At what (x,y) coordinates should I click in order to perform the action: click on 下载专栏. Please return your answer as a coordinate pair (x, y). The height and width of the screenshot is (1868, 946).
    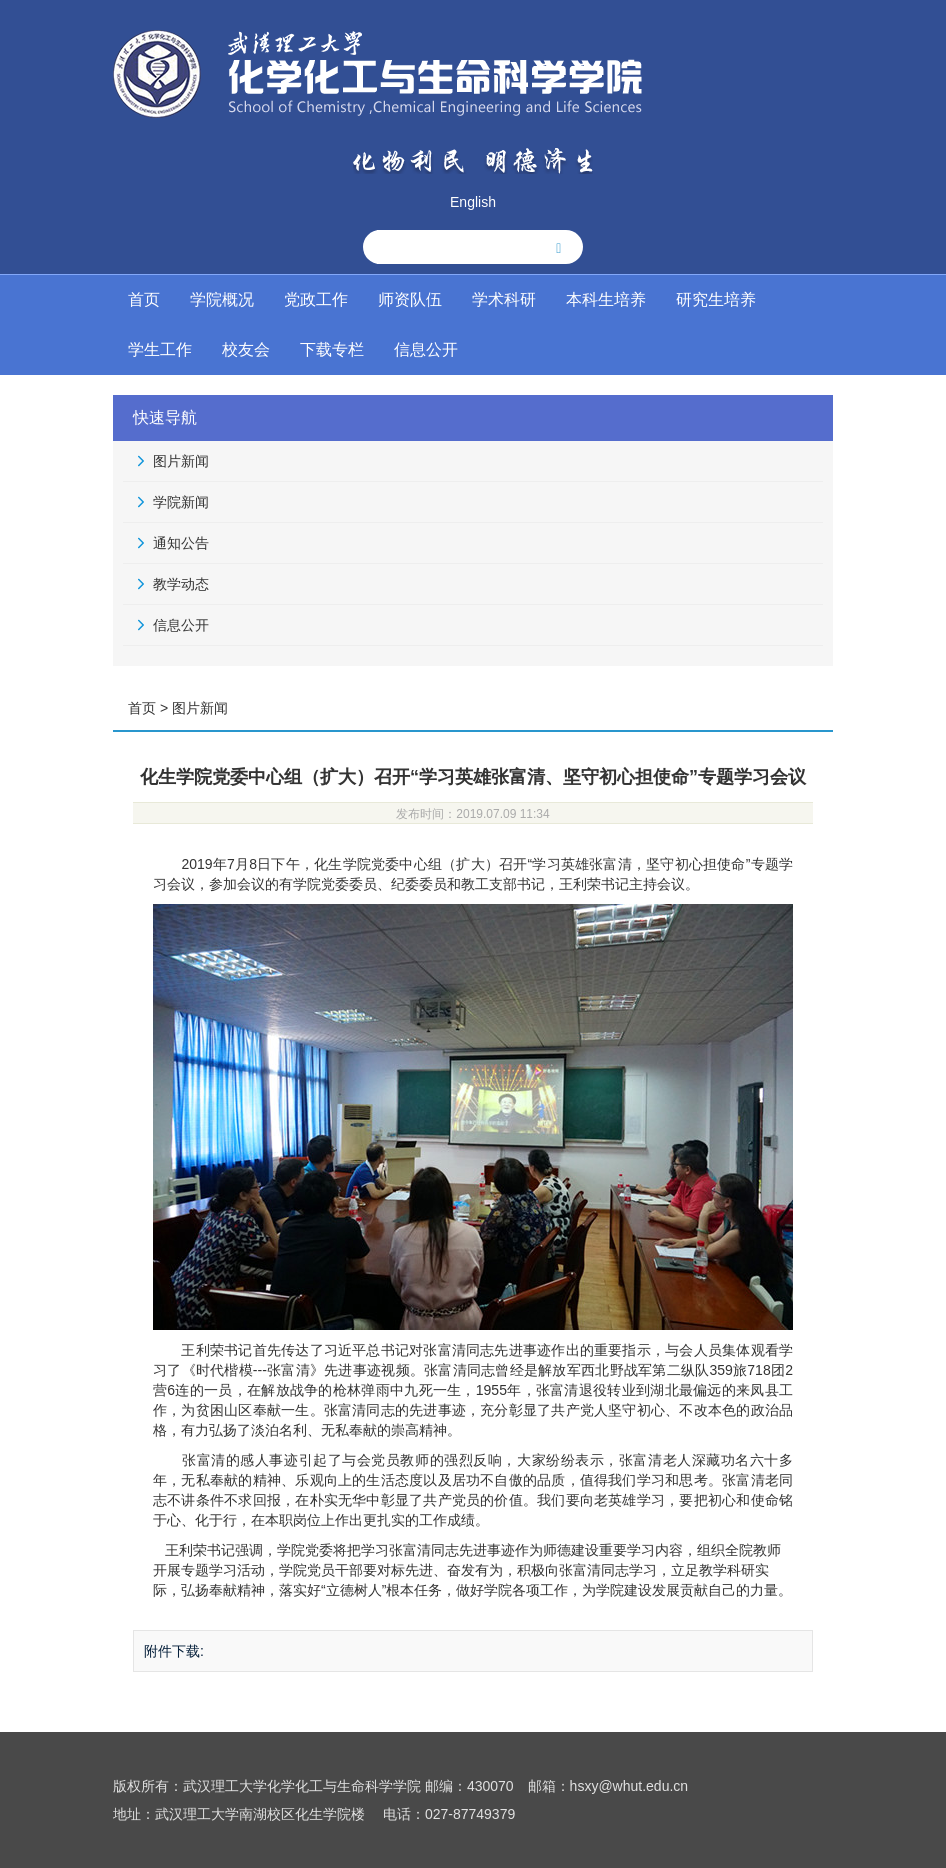
    Looking at the image, I should click on (332, 349).